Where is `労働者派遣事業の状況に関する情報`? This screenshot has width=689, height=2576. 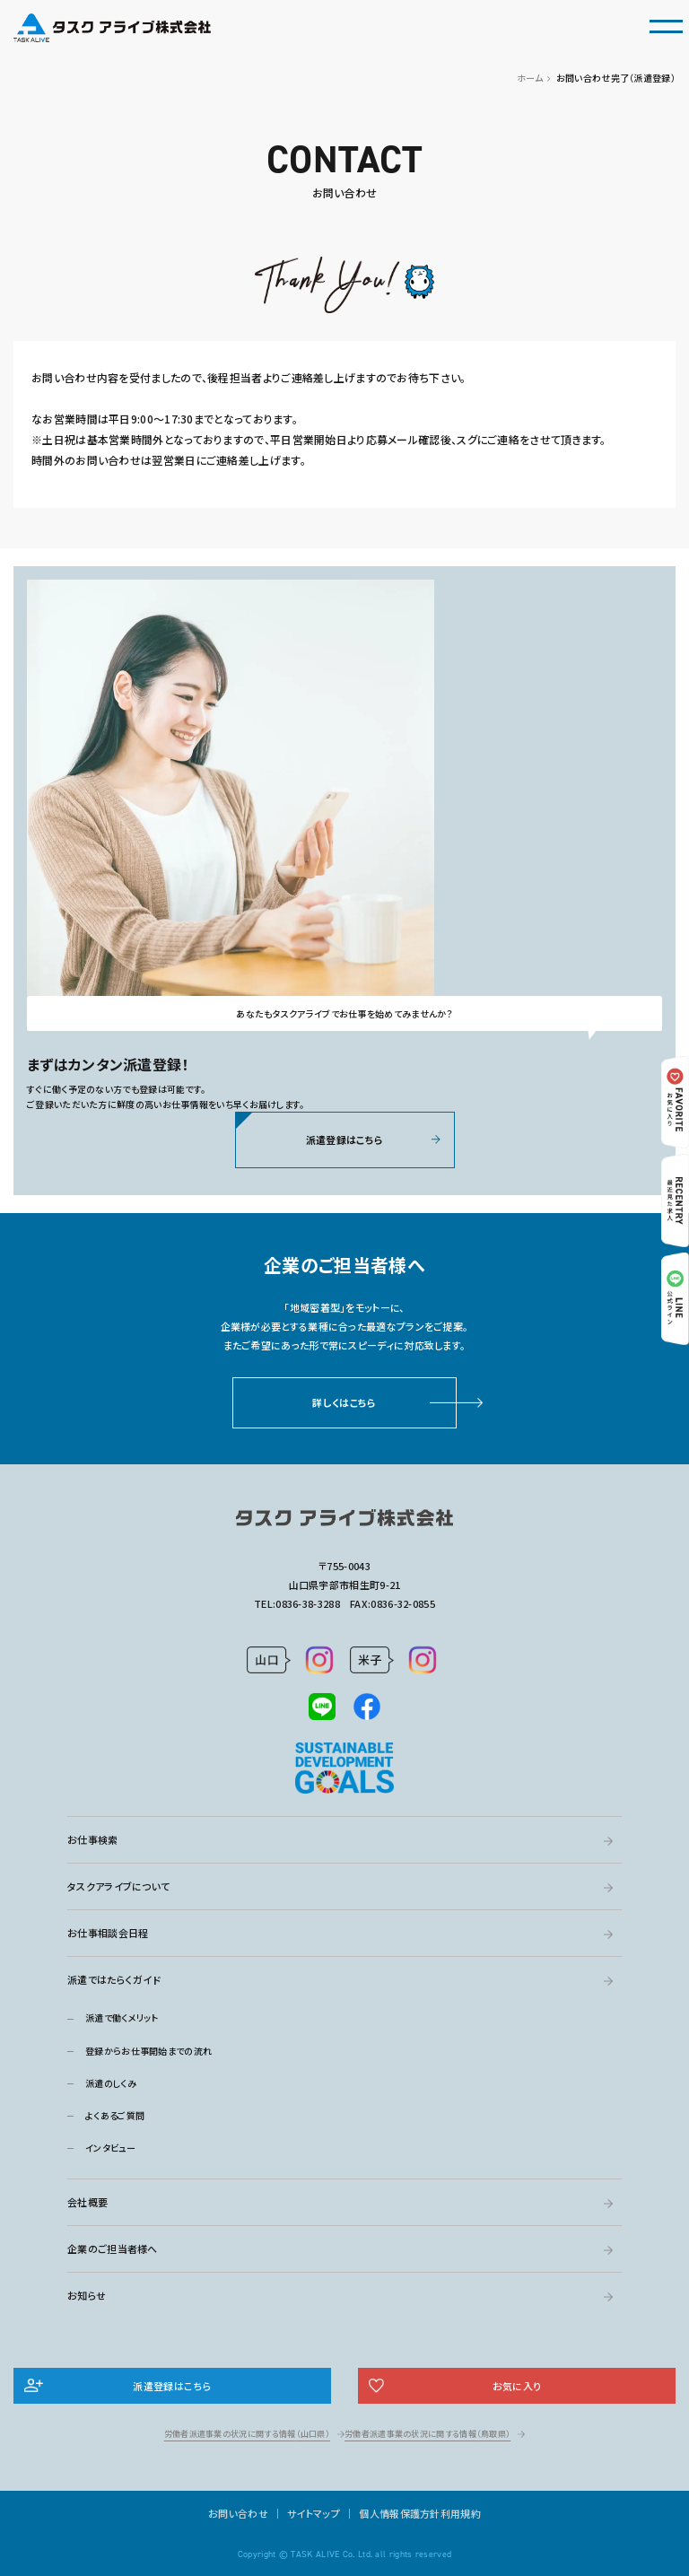 労働者派遣事業の状況に関する情報 is located at coordinates (247, 2434).